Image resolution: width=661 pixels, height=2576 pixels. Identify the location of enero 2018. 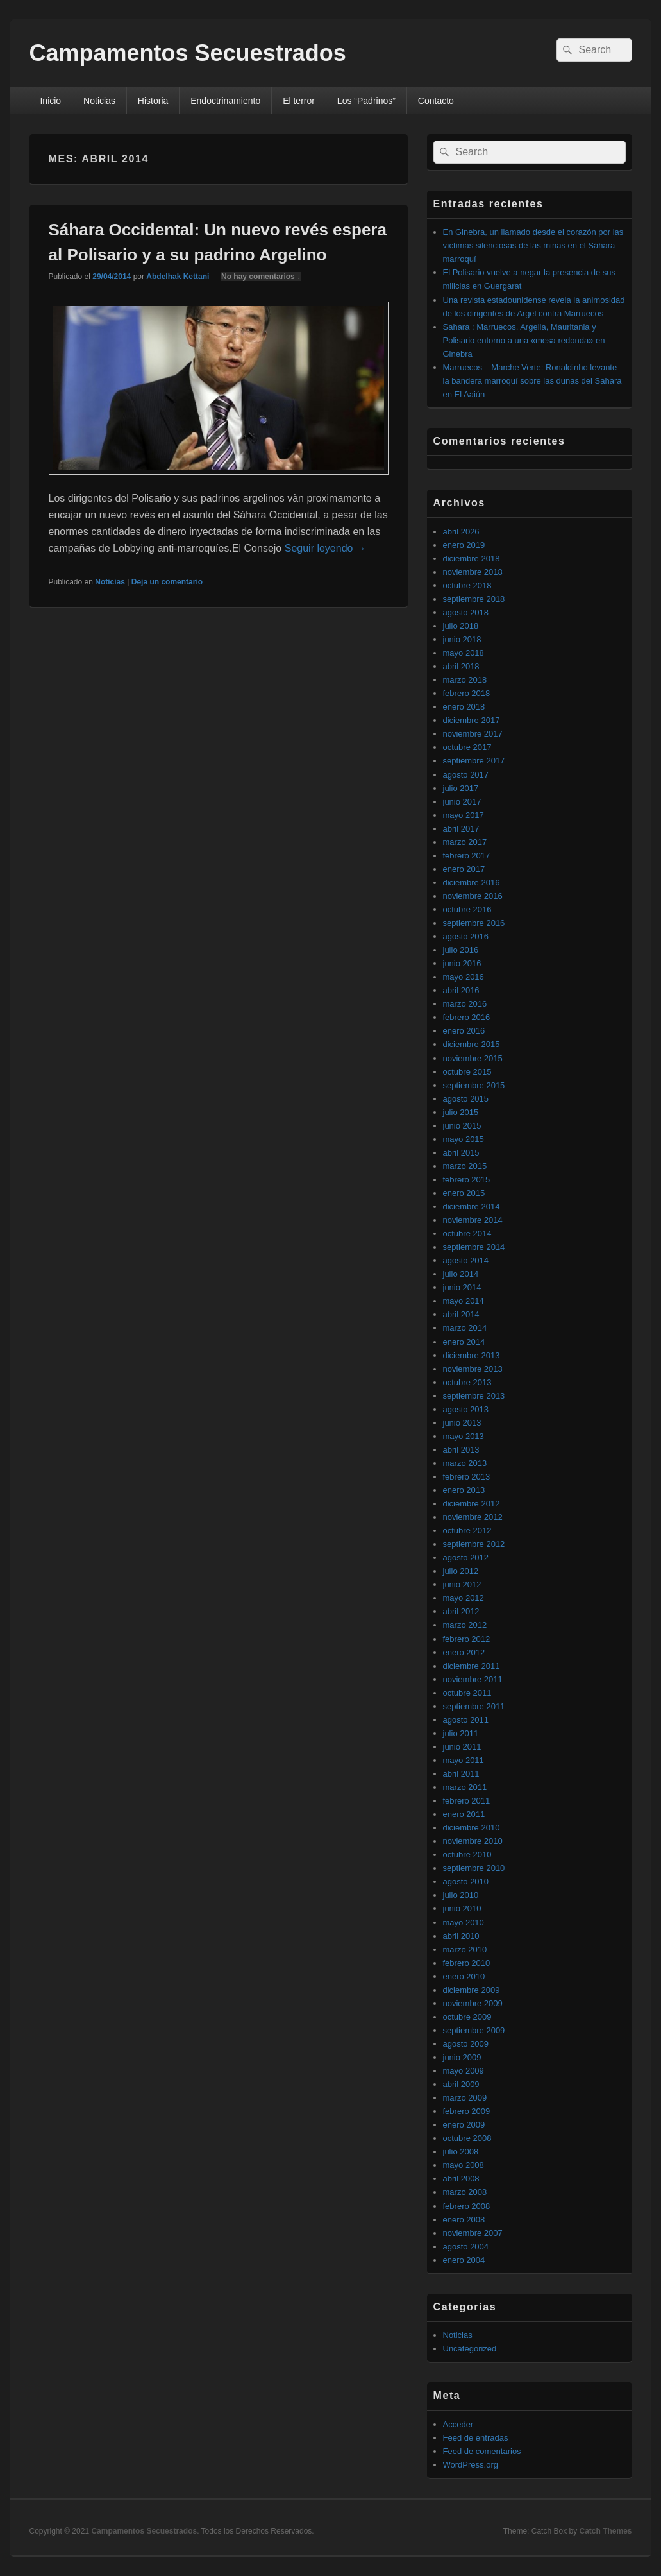
(464, 707).